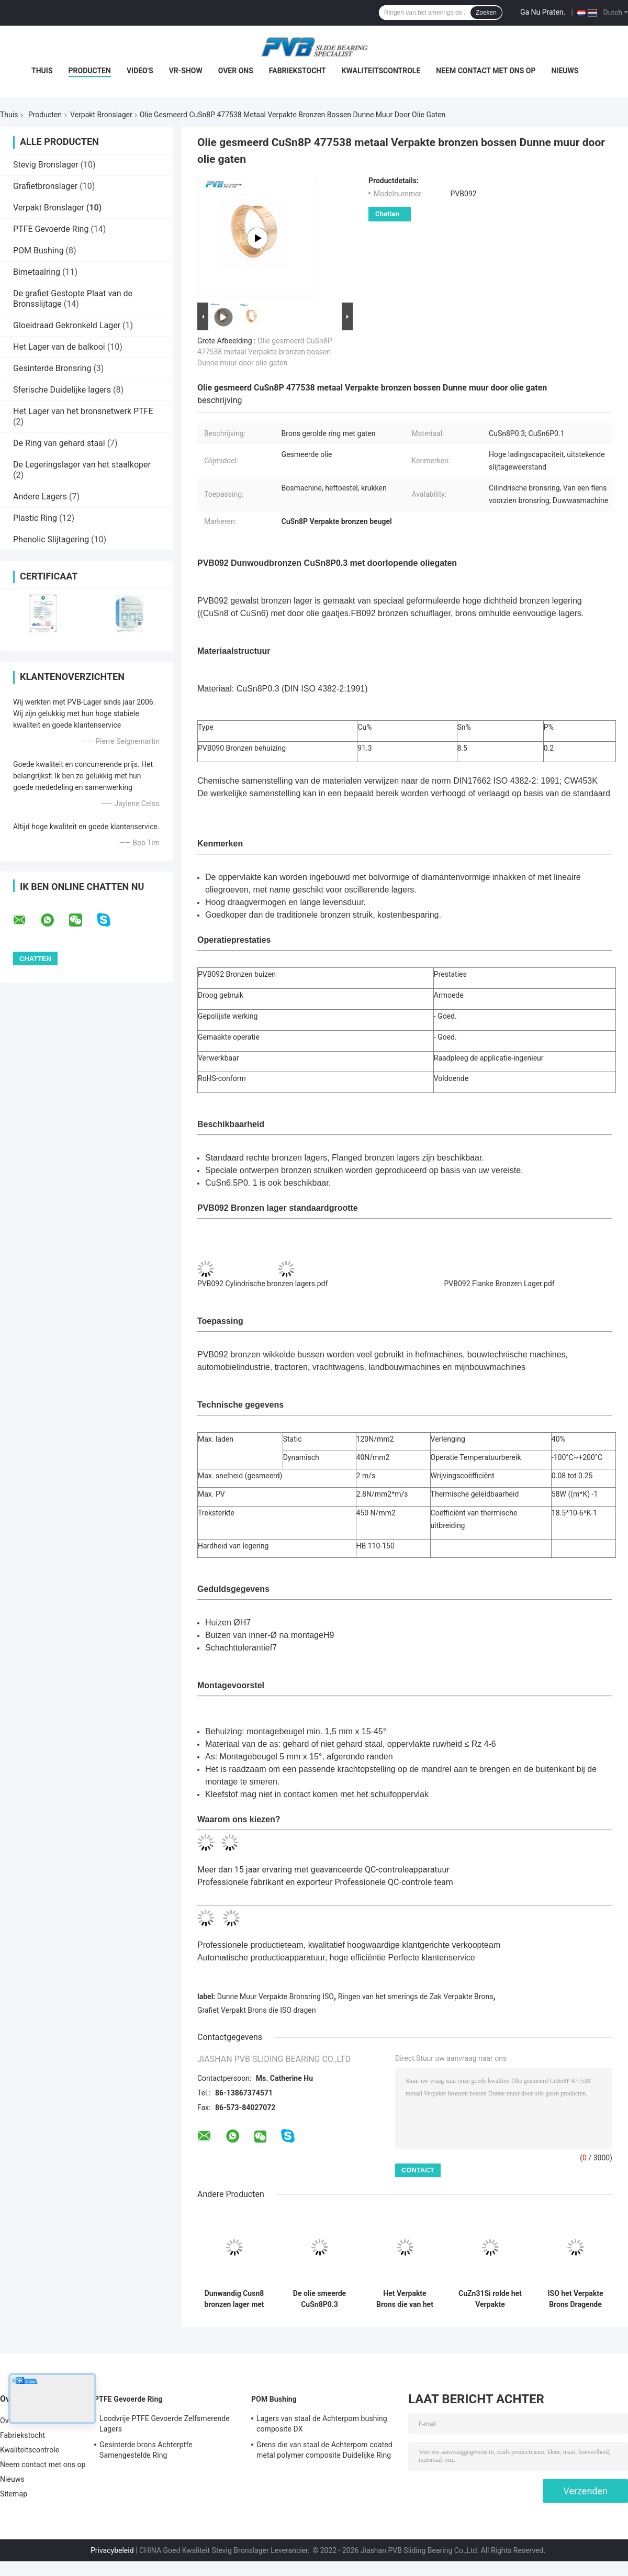 Image resolution: width=628 pixels, height=2576 pixels. I want to click on Sitemap, so click(13, 2494).